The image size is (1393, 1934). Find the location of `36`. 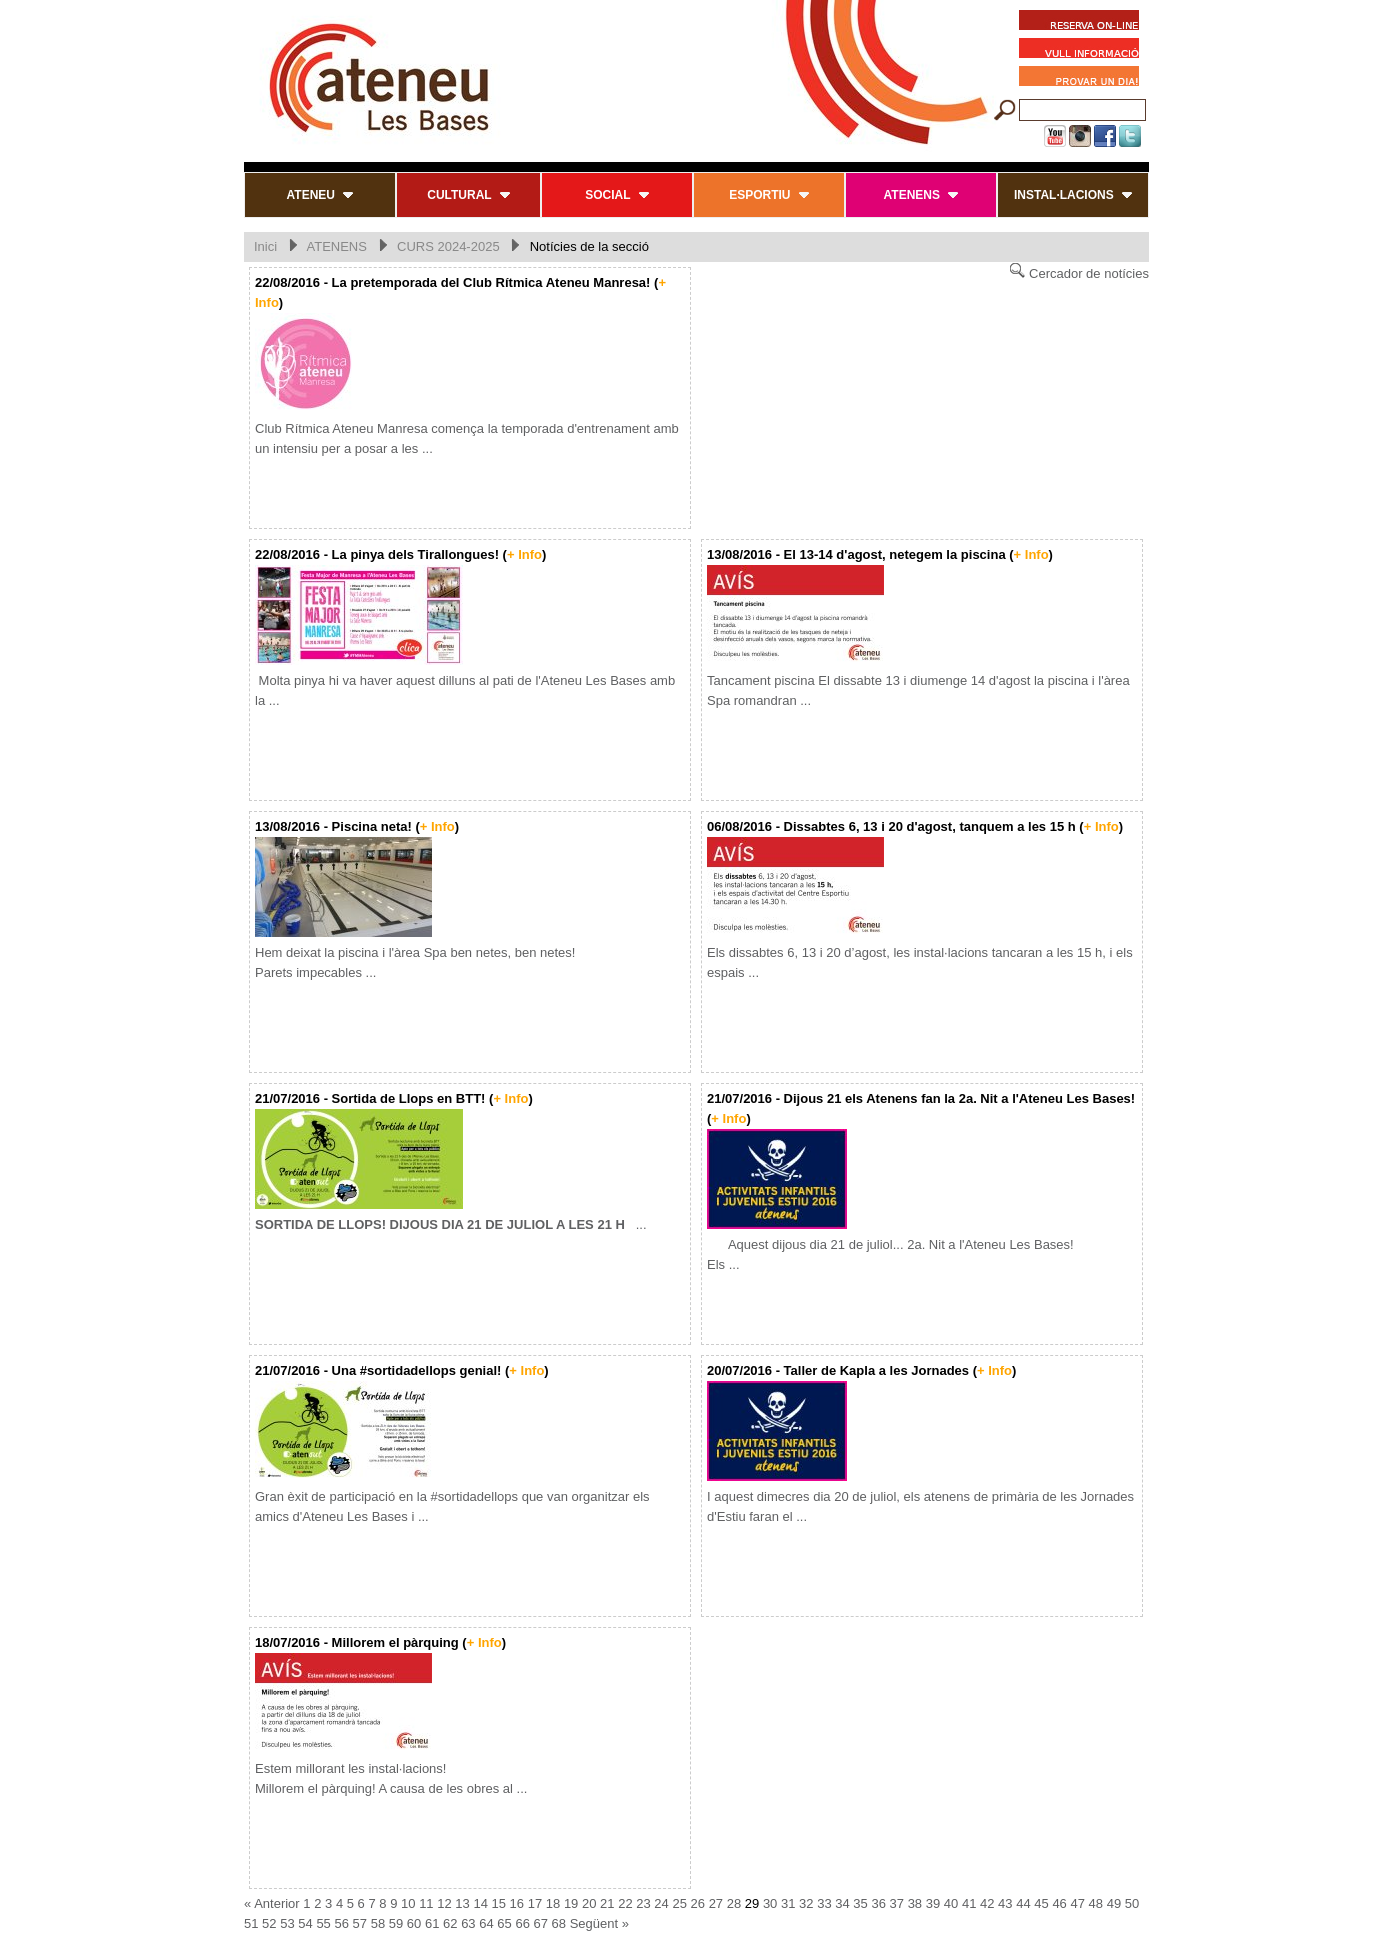

36 is located at coordinates (878, 1903).